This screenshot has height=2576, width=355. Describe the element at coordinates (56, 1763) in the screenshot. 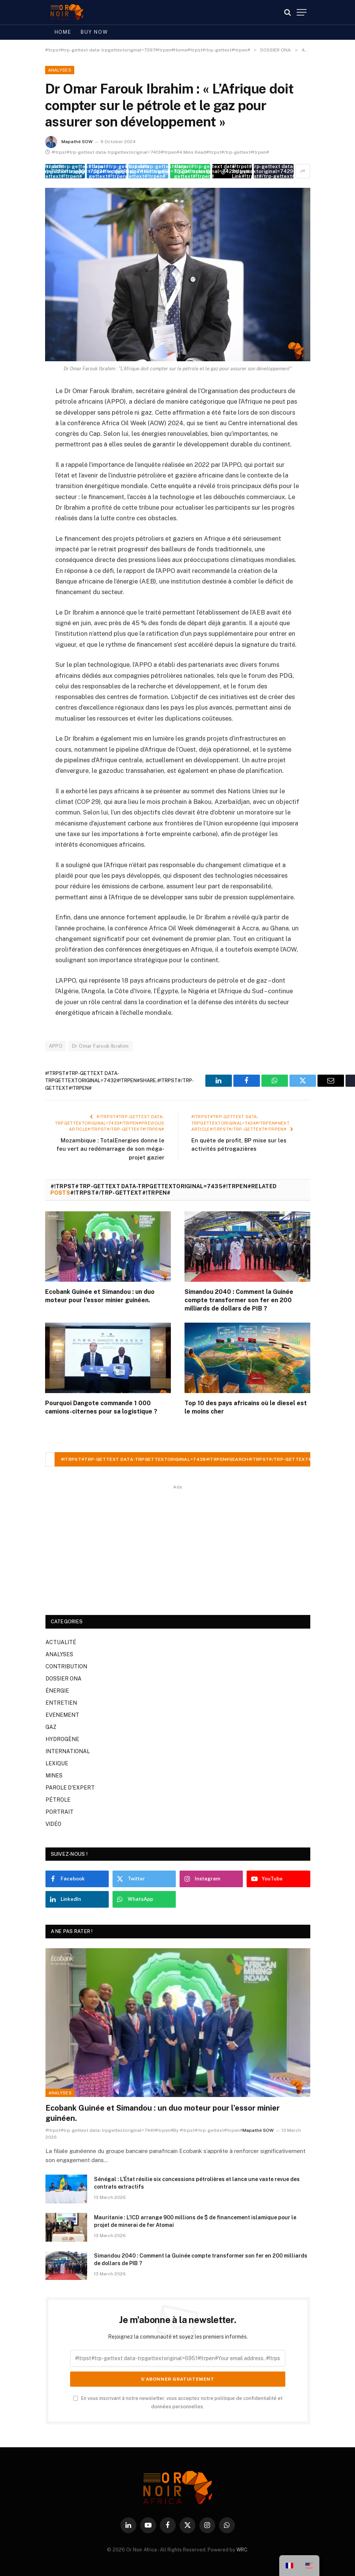

I see `LEXIQUE` at that location.